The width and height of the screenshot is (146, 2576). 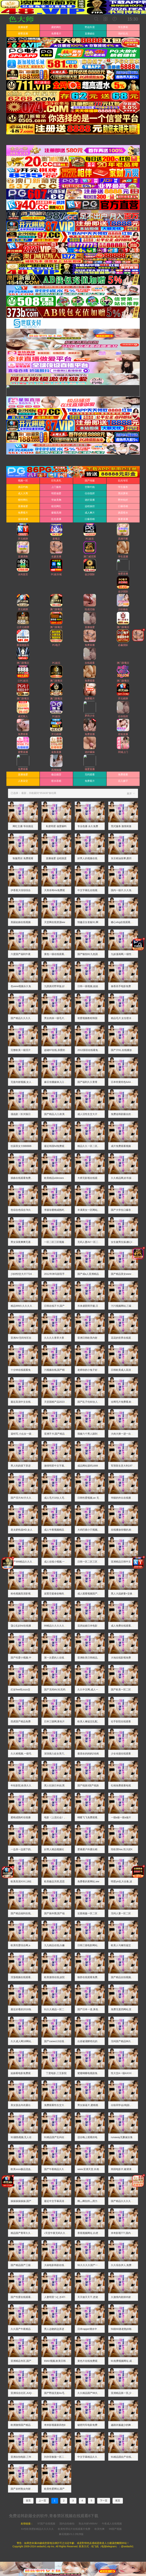 I want to click on 欧美人禽猛交乱配,香蕉爱视频, so click(x=94, y=1721).